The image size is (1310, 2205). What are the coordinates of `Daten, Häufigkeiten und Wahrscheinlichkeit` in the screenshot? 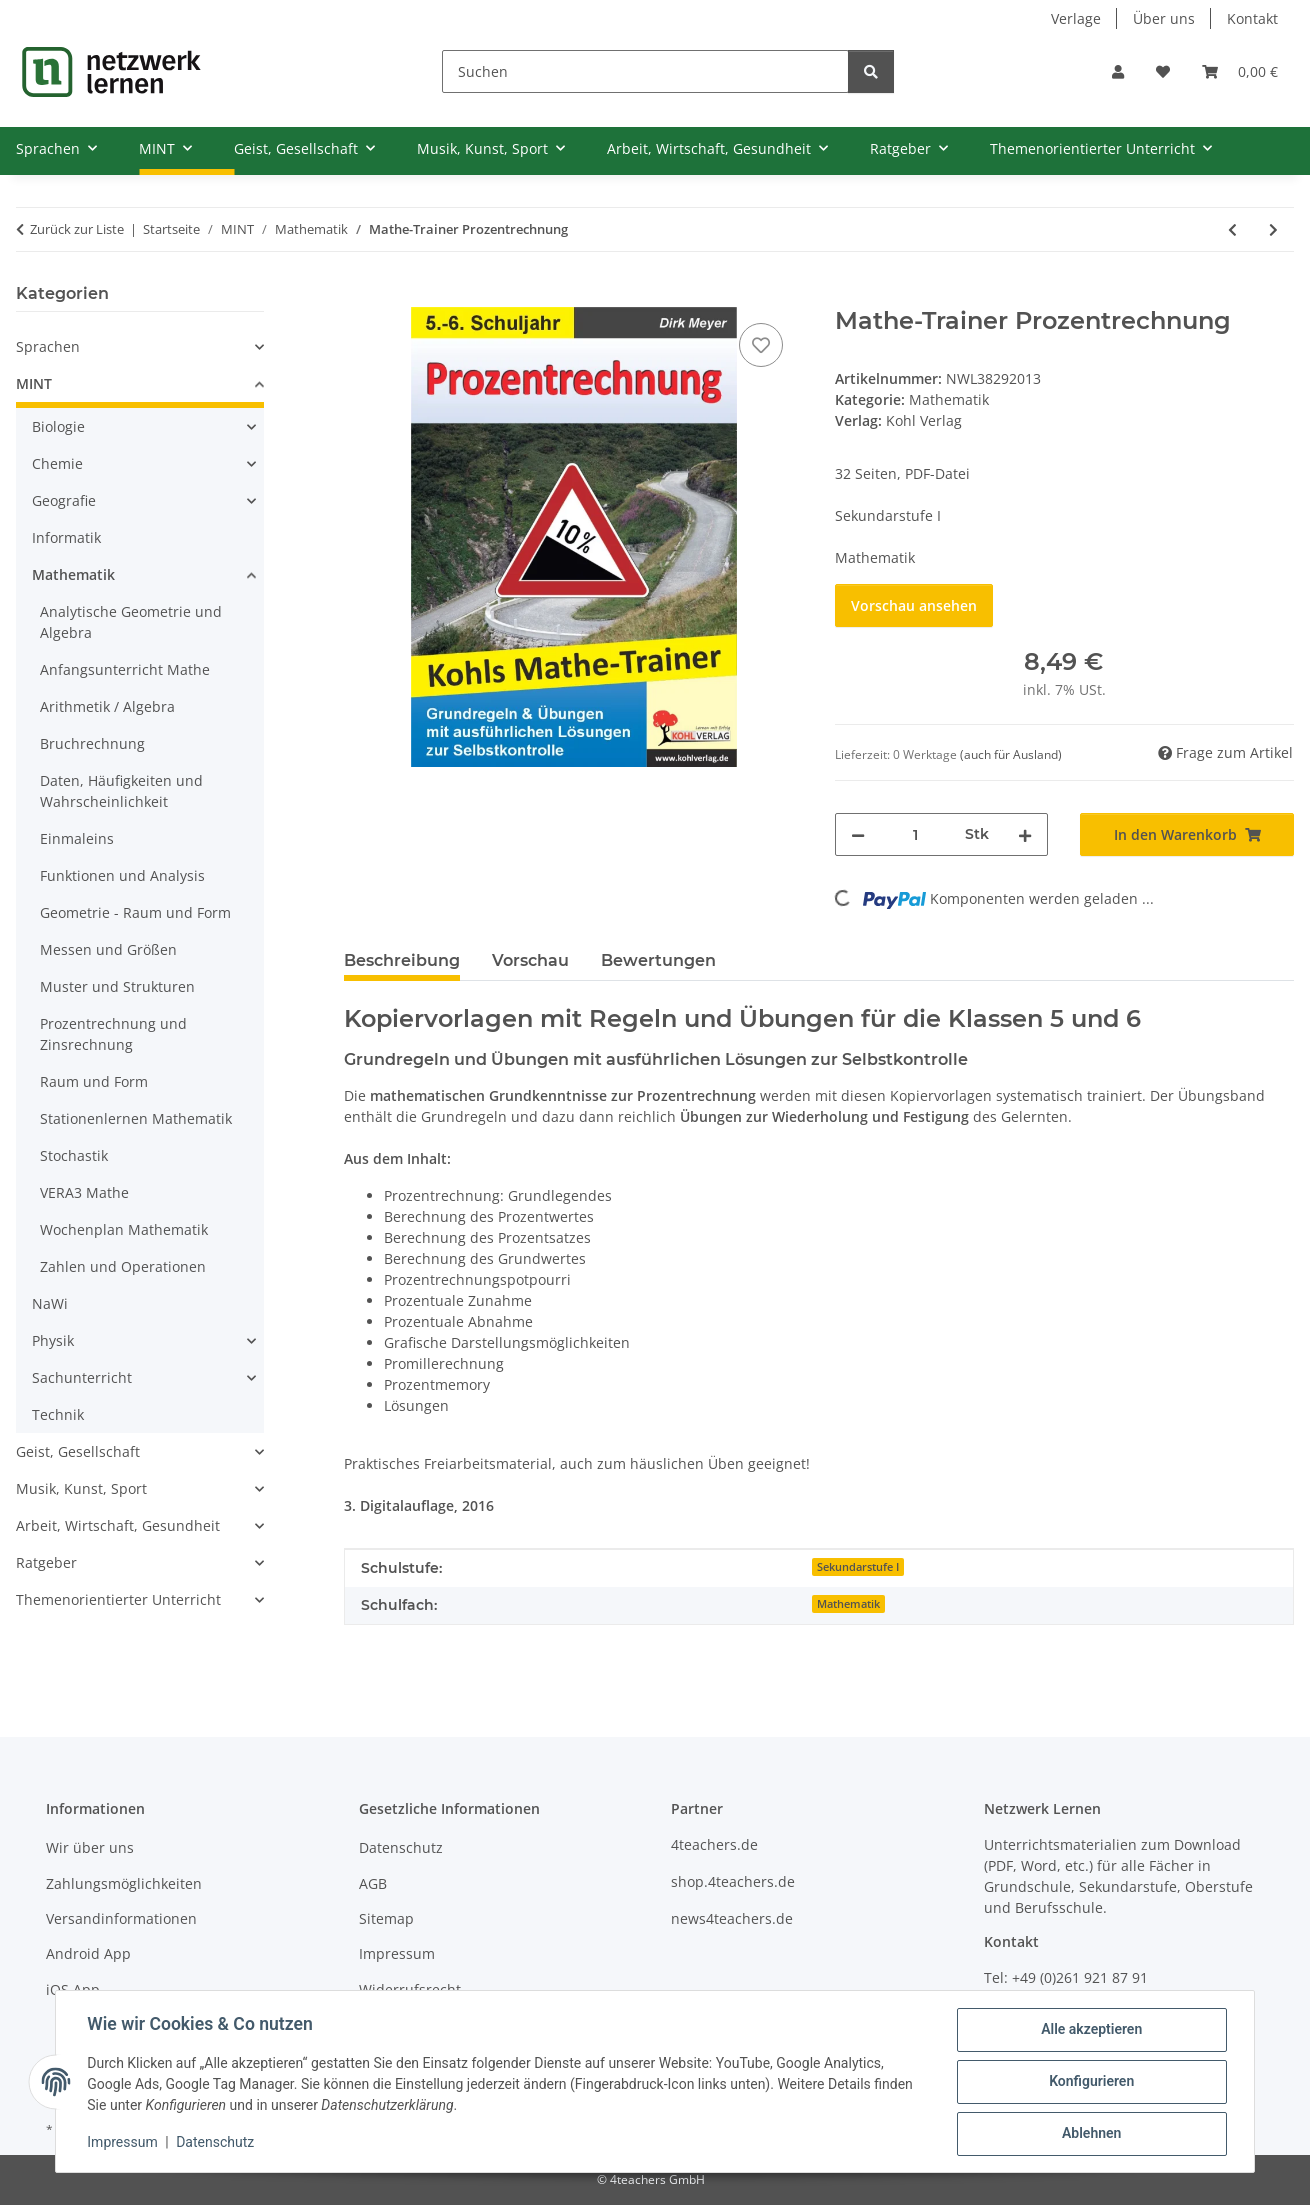 It's located at (121, 791).